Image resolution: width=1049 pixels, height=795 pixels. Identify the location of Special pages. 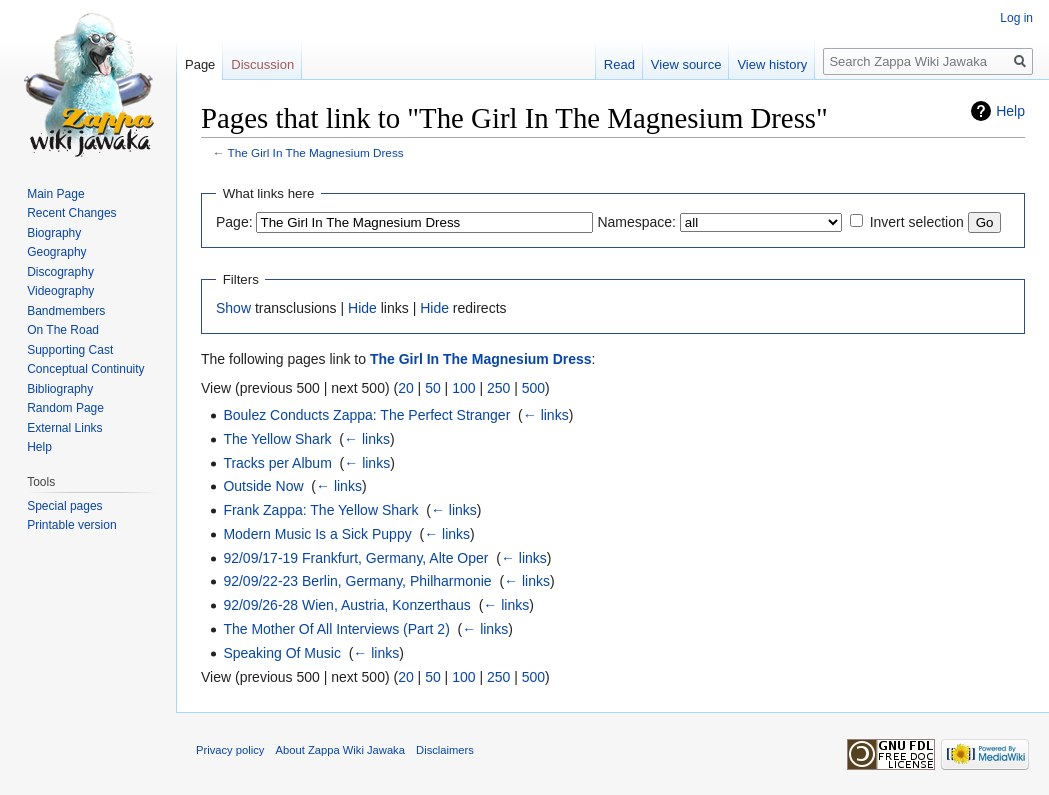
(64, 506).